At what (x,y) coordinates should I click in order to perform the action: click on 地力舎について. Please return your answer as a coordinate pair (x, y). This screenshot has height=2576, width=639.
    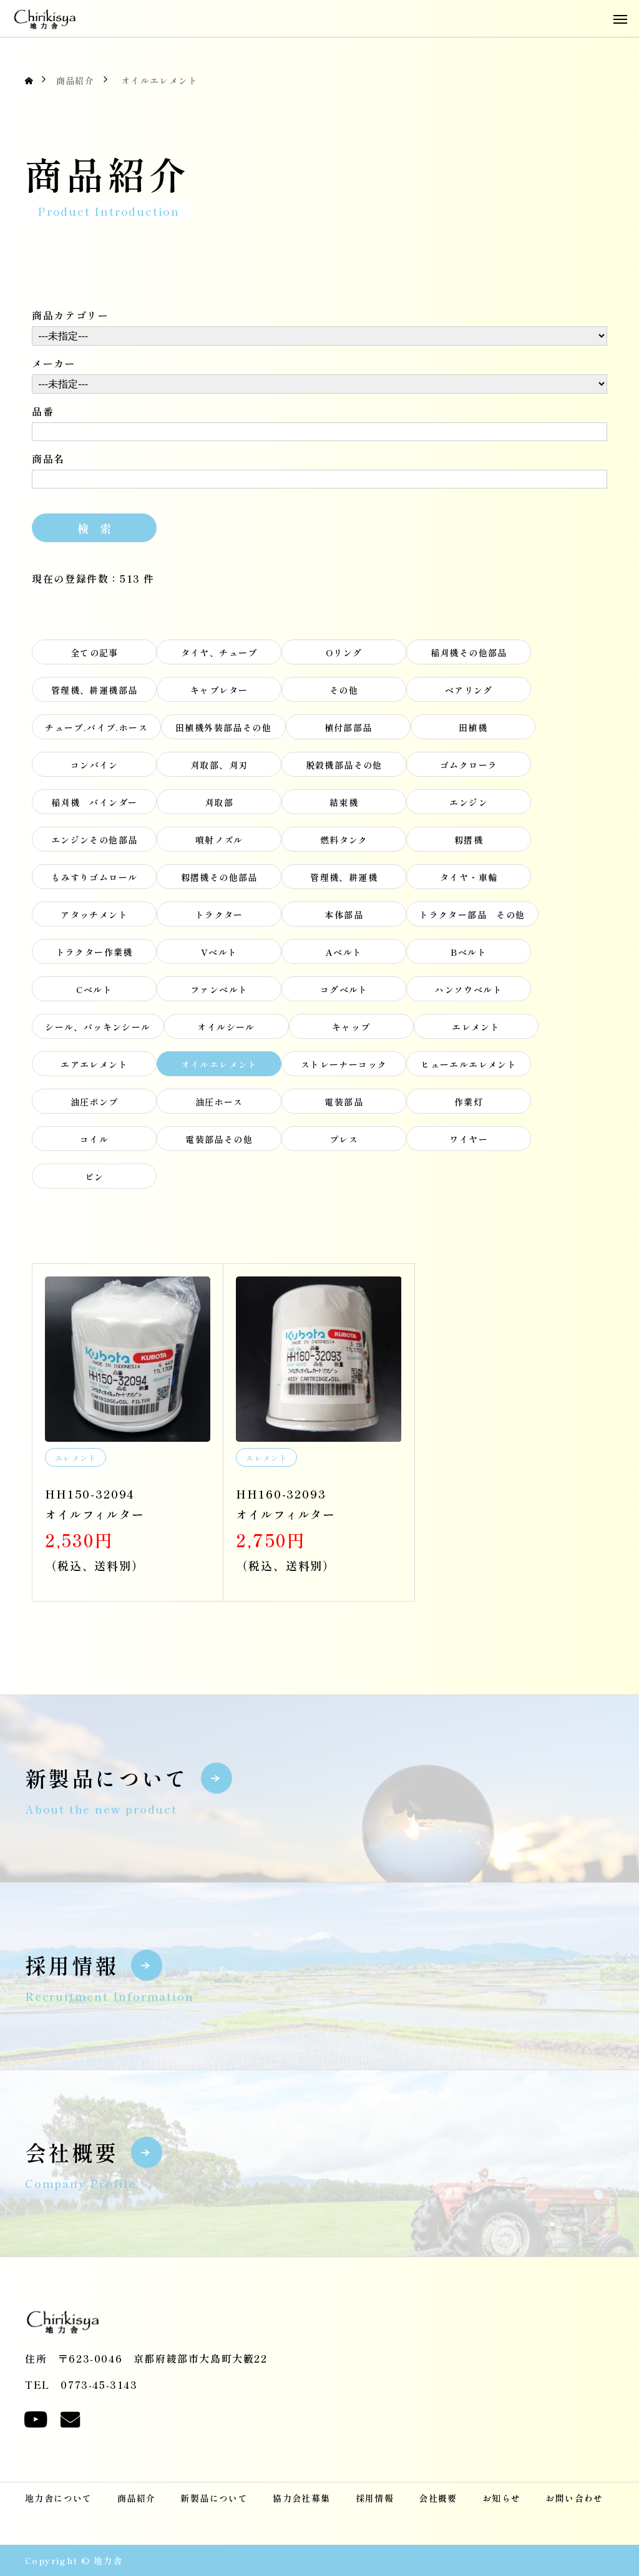
    Looking at the image, I should click on (58, 2498).